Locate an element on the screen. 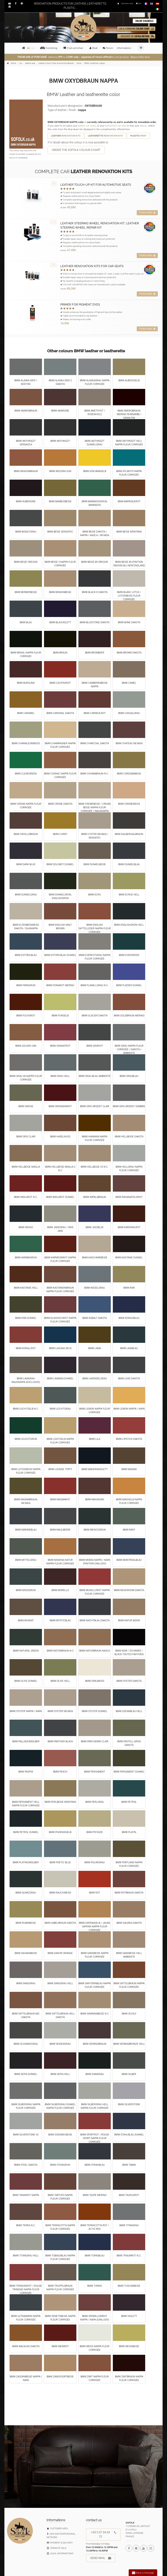 The image size is (167, 2576). BMW CHARCOAL DAKOTA is located at coordinates (94, 743).